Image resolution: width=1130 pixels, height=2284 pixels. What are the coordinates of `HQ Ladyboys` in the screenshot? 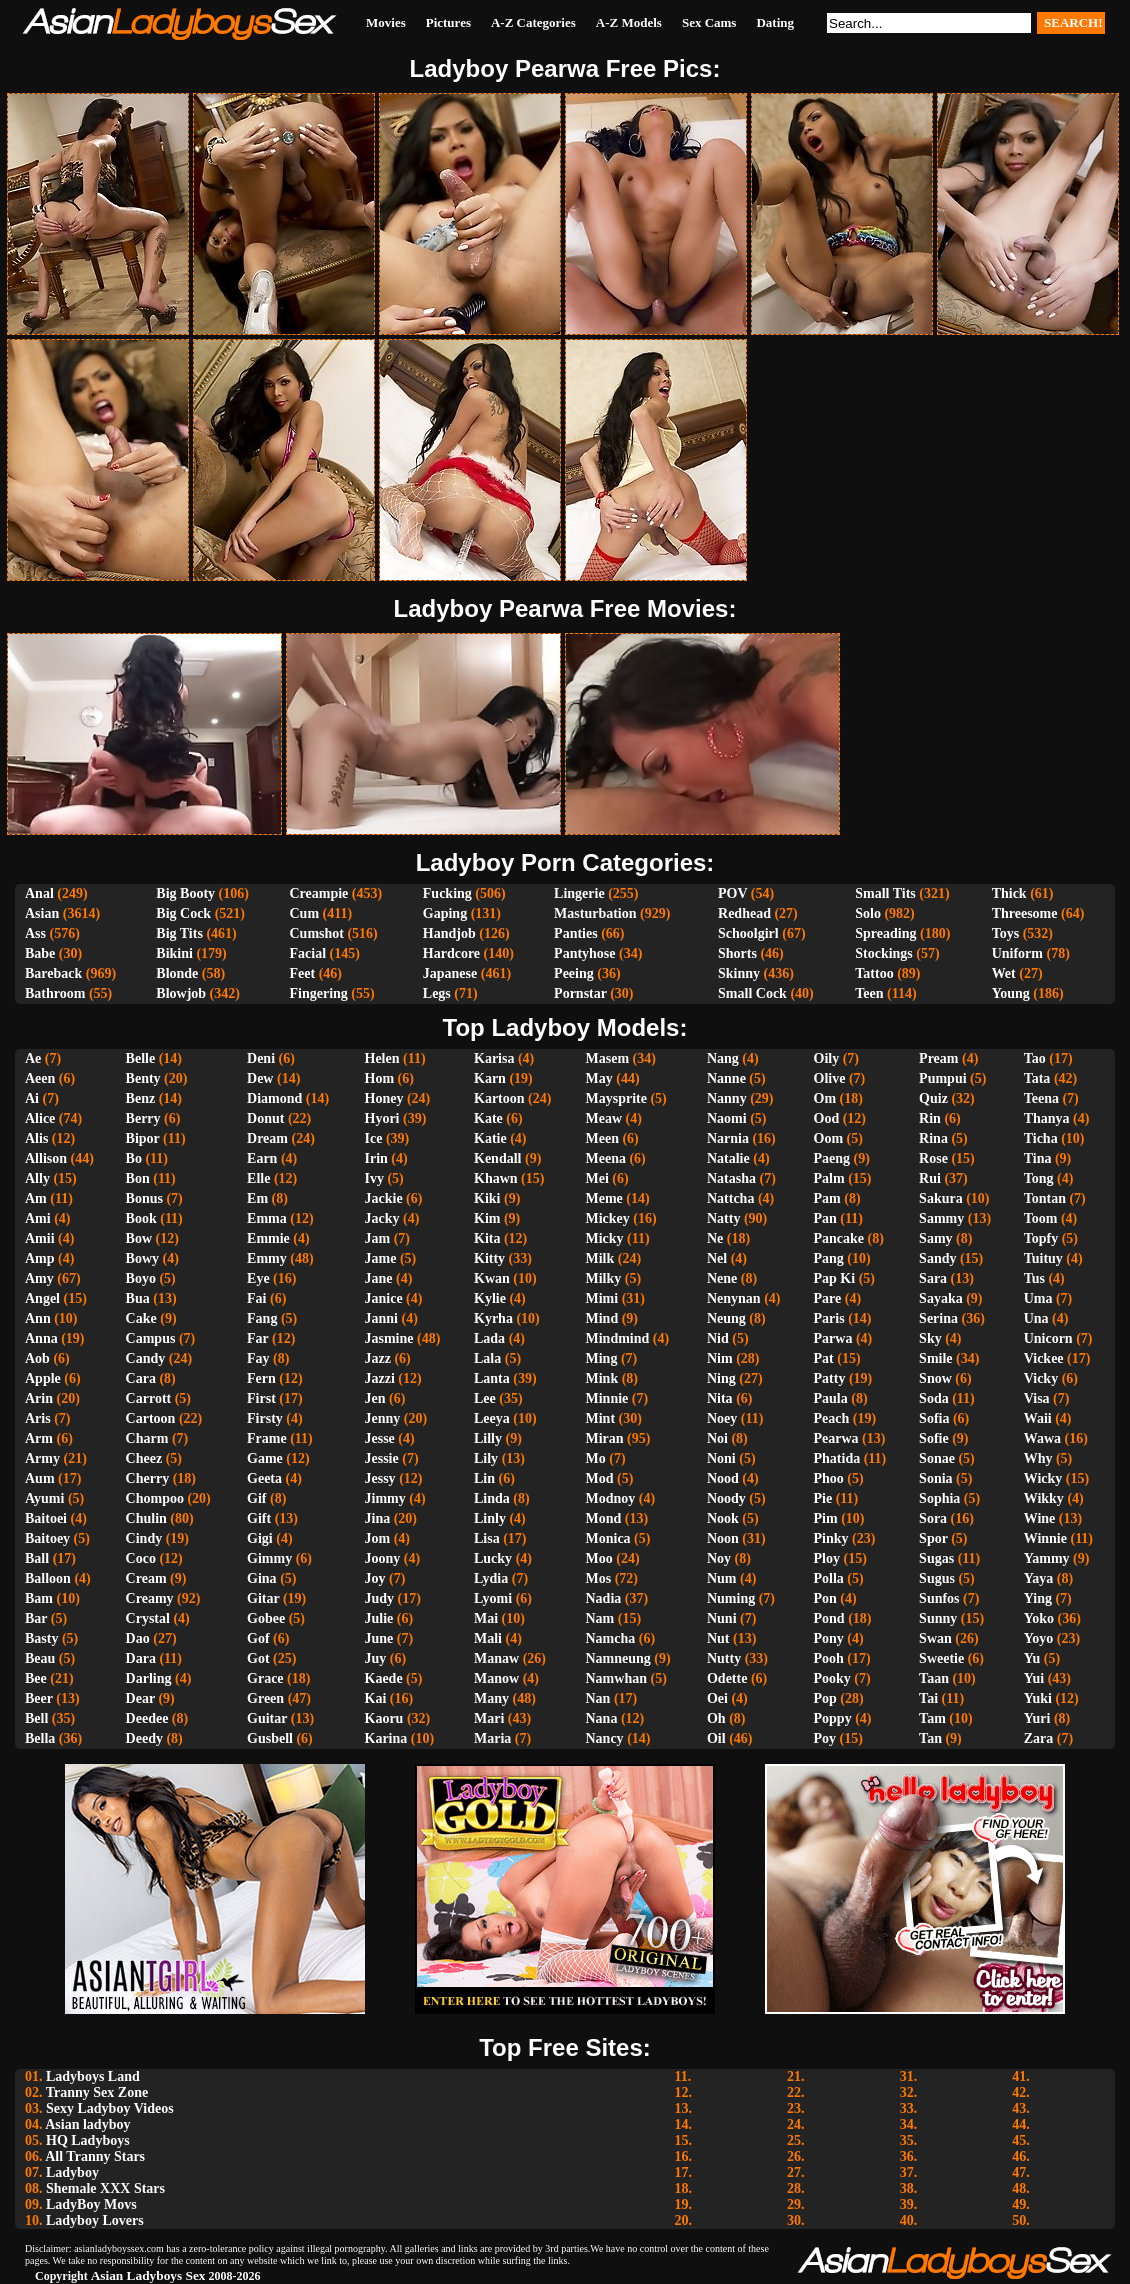 It's located at (88, 2140).